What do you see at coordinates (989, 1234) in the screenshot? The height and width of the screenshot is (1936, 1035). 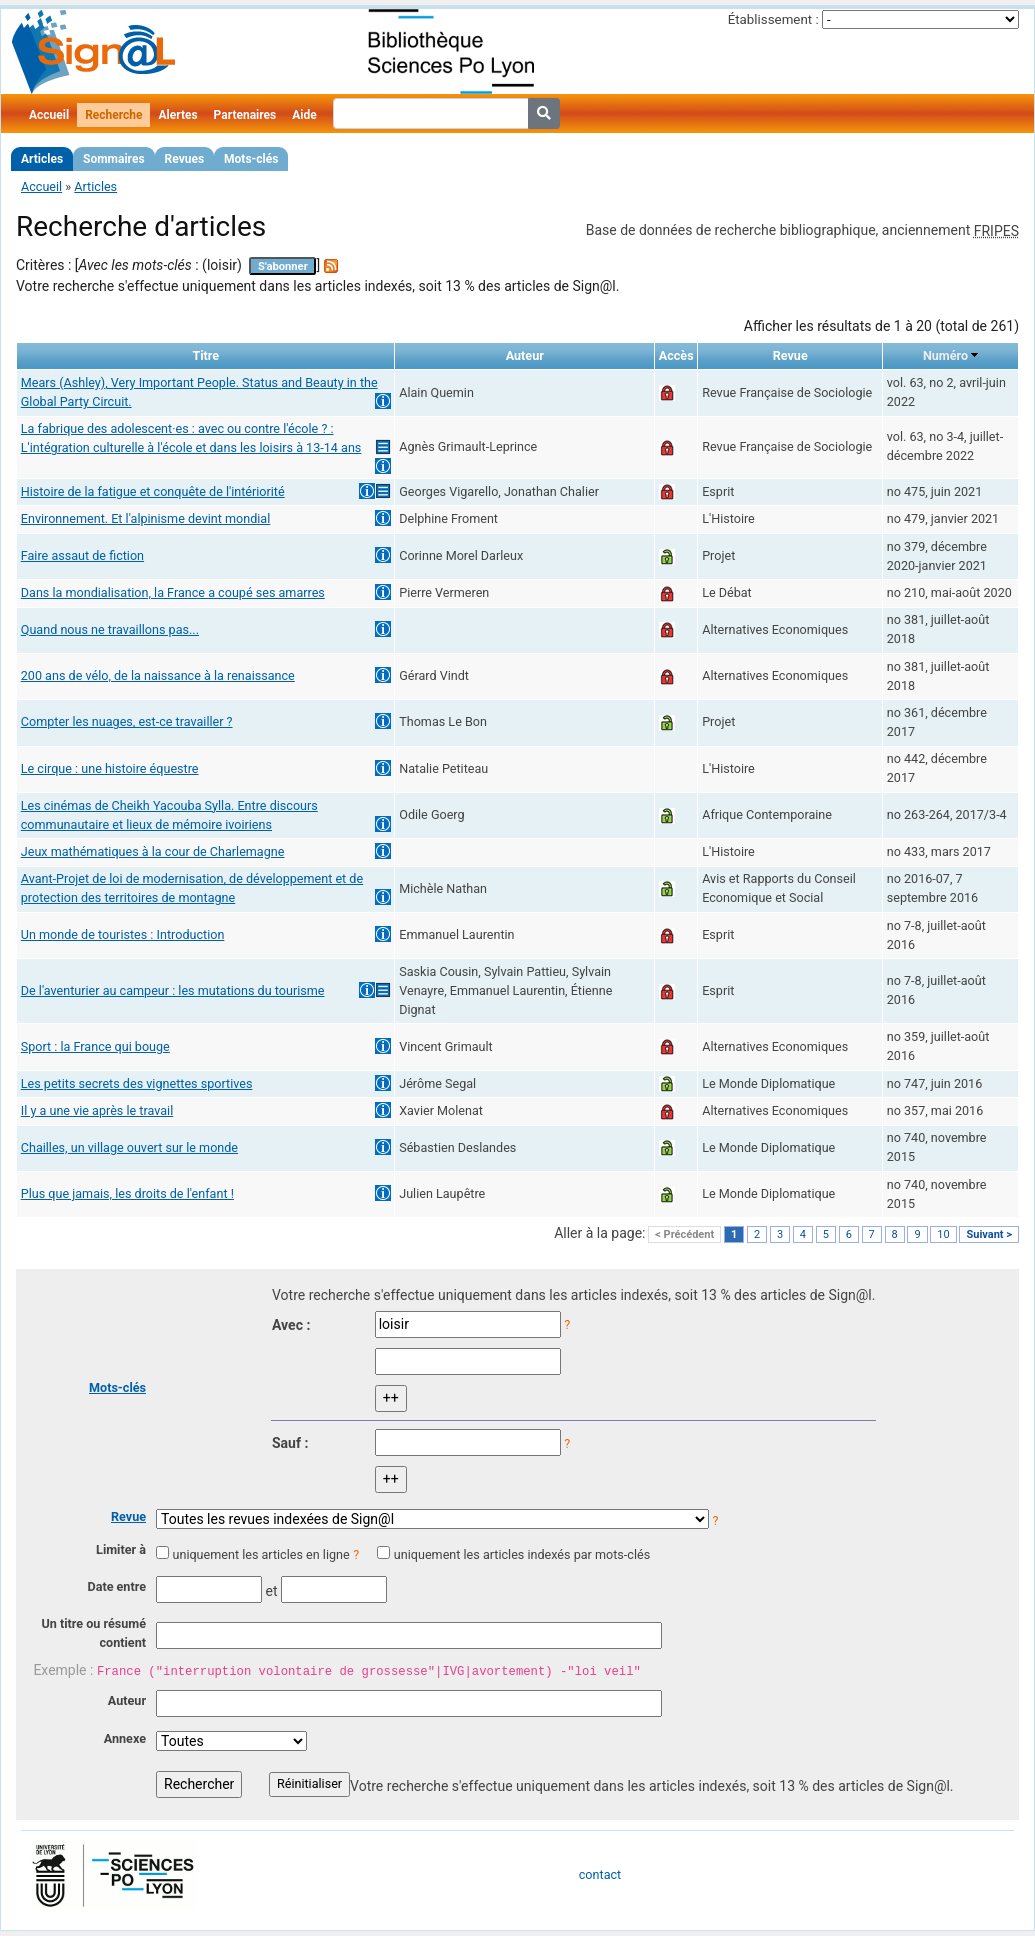 I see `Suivant >` at bounding box center [989, 1234].